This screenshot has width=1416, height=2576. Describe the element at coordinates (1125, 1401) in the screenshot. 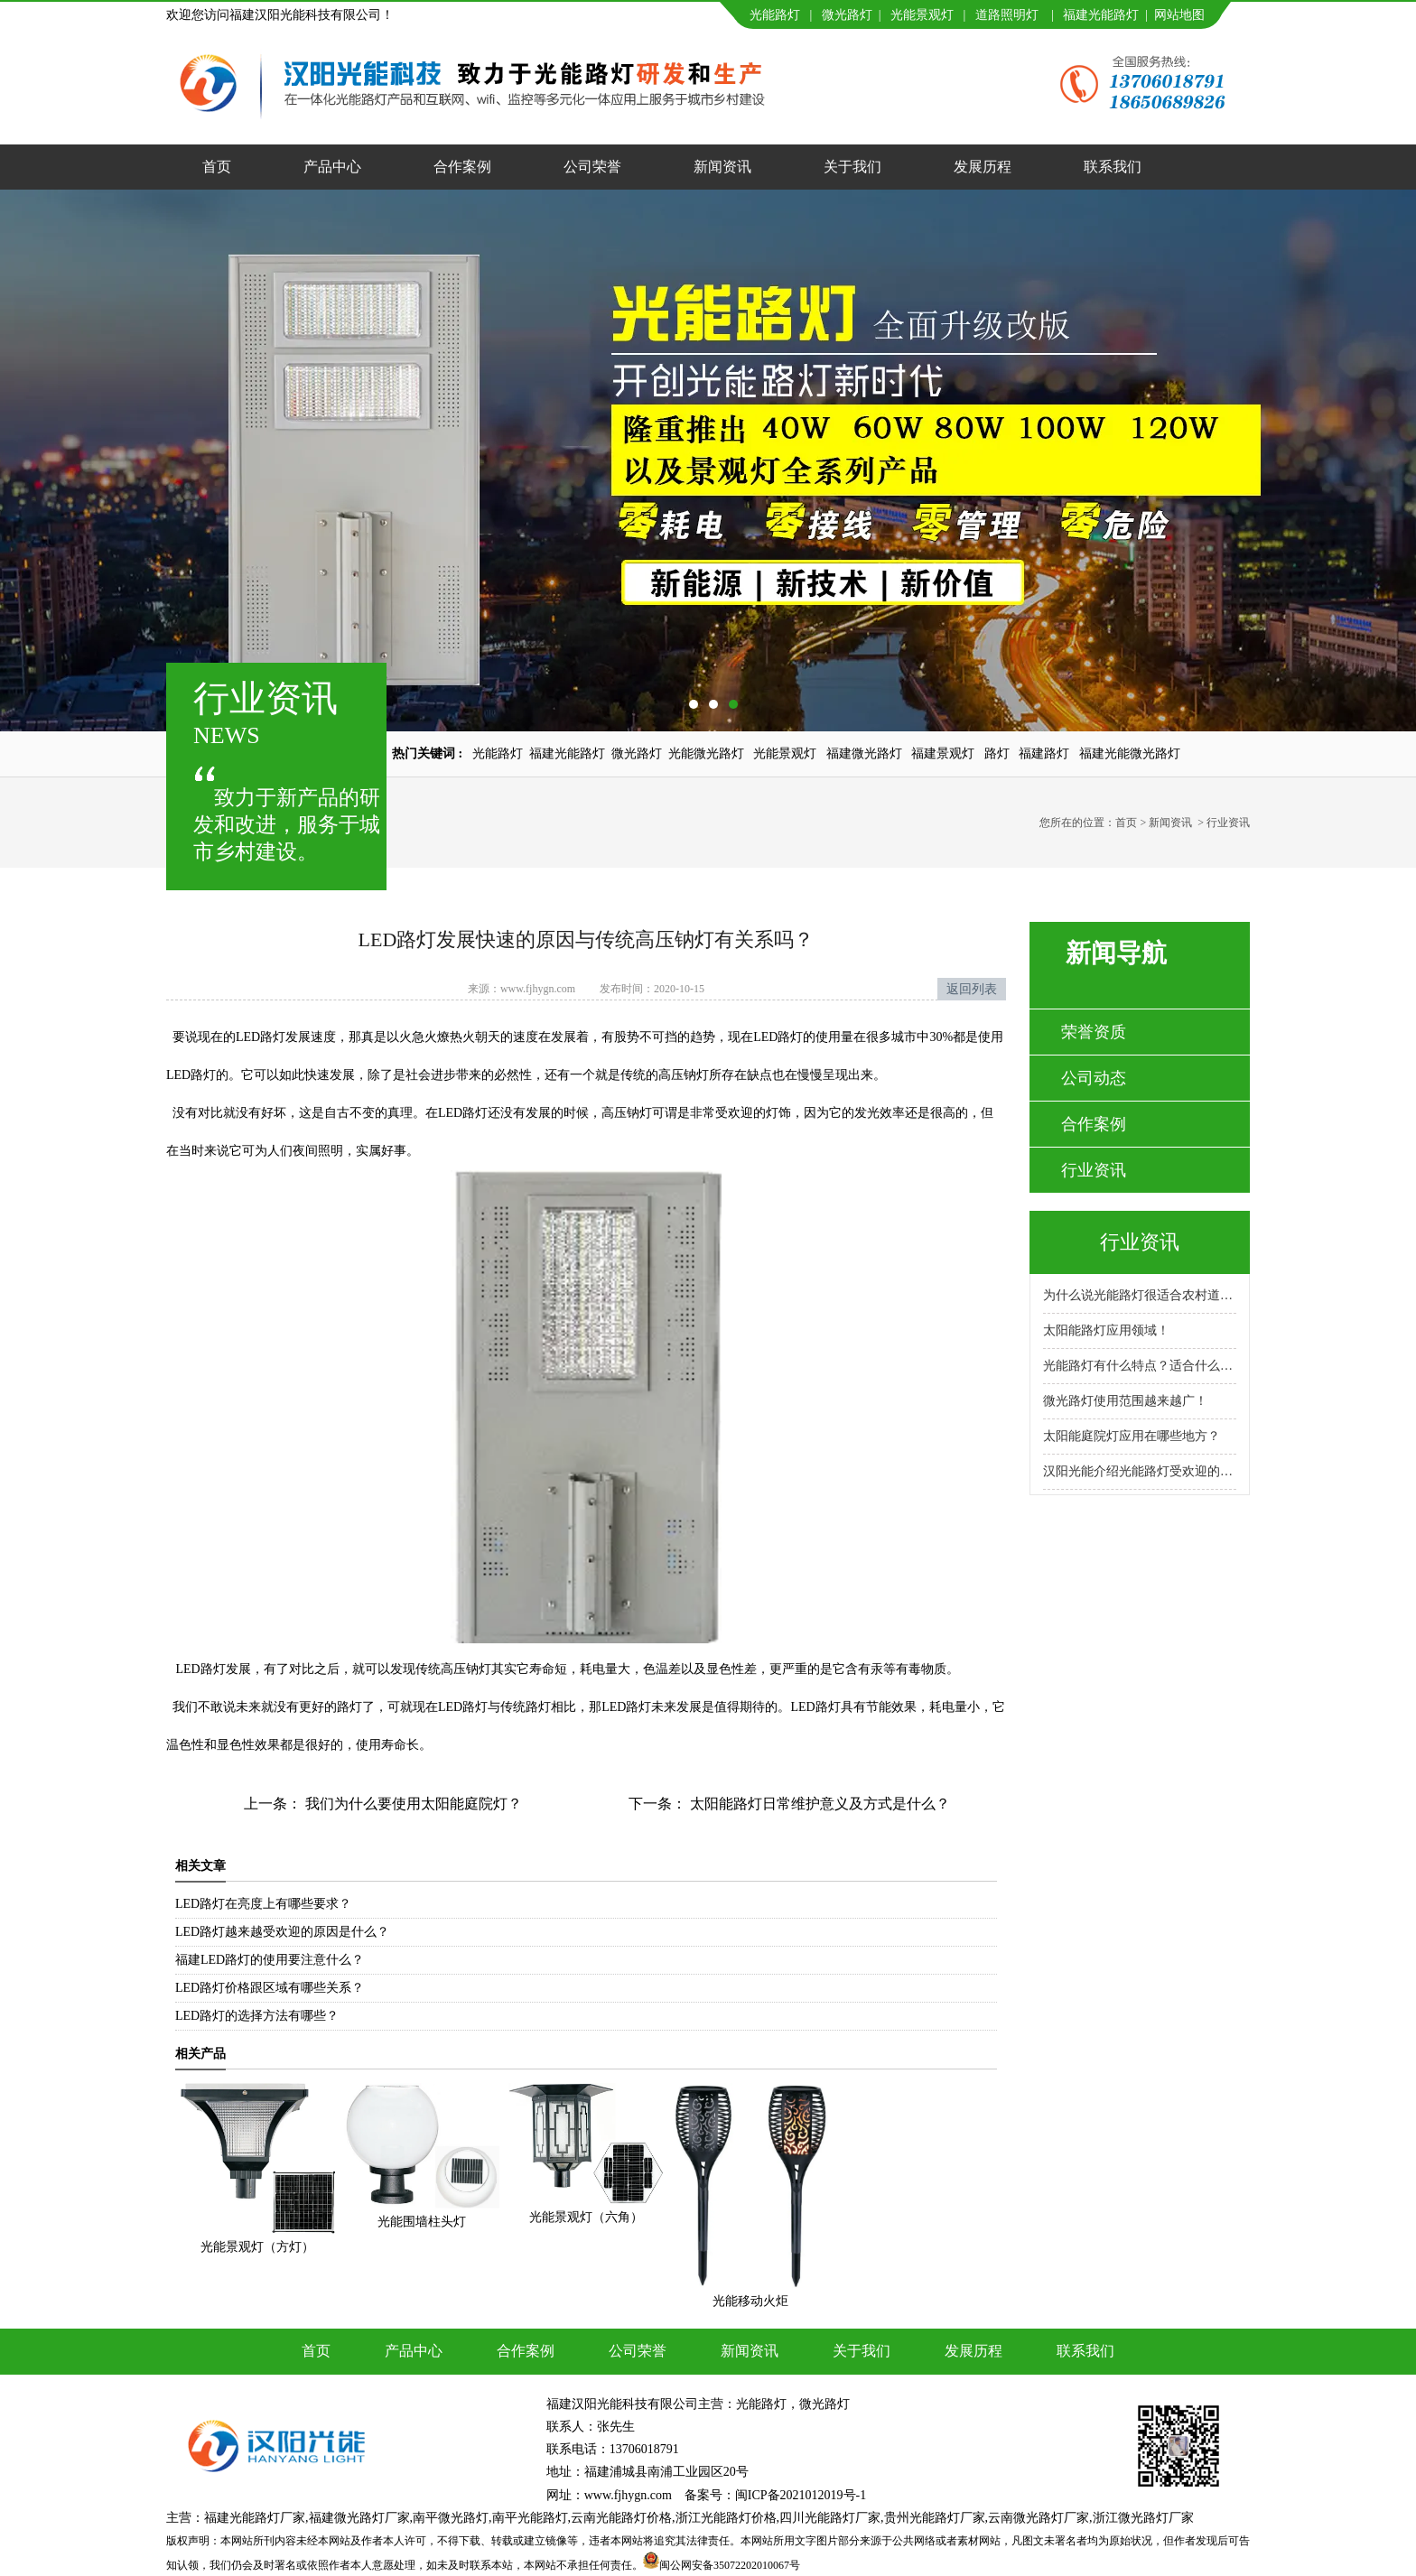

I see `微光路灯使用范围越来越广！` at that location.